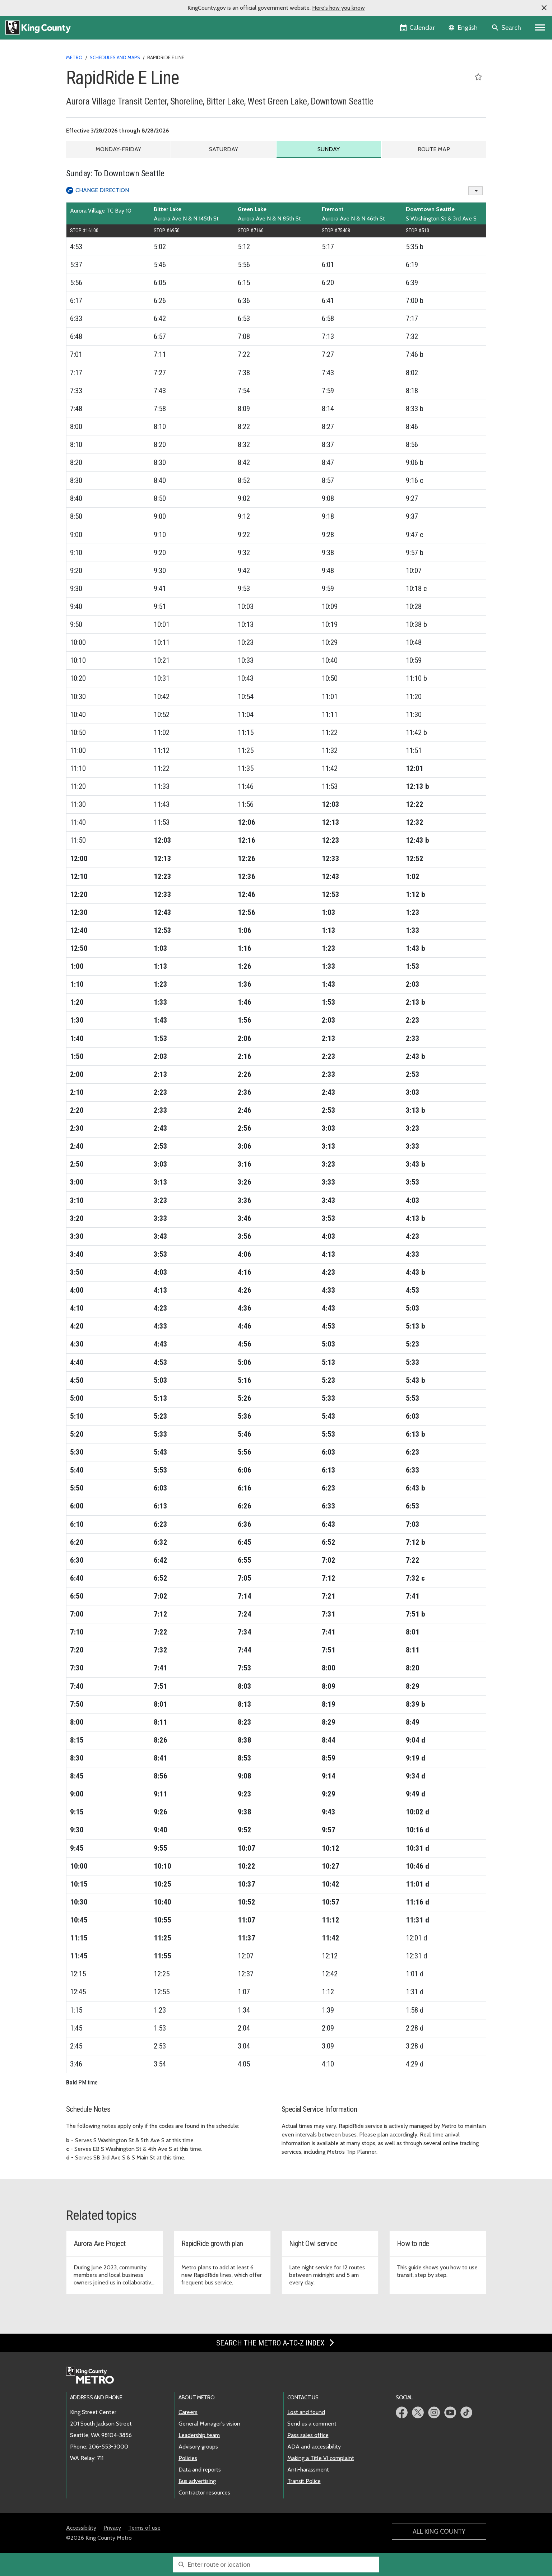 Image resolution: width=552 pixels, height=2576 pixels. I want to click on Data and reports, so click(199, 2469).